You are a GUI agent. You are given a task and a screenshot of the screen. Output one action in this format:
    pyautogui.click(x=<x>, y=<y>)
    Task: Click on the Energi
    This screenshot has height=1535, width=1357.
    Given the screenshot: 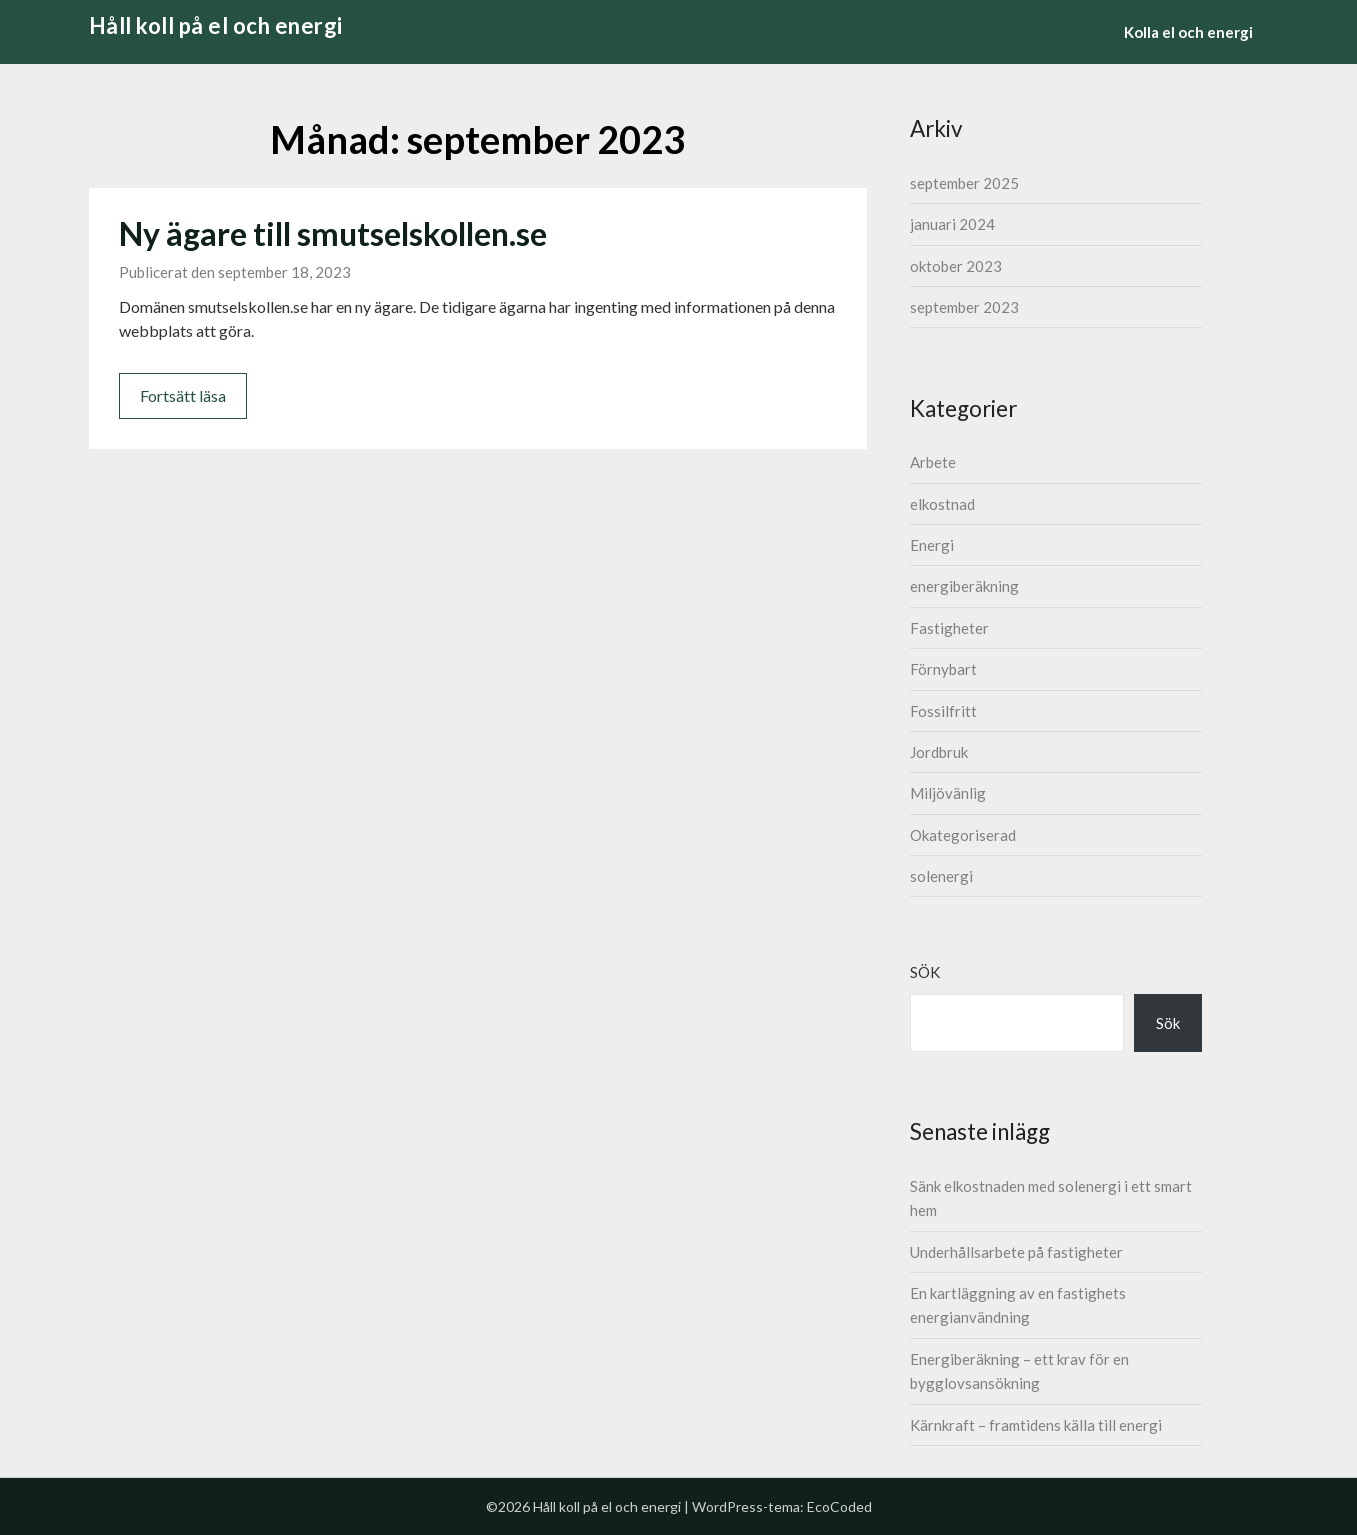 What is the action you would take?
    pyautogui.click(x=932, y=545)
    